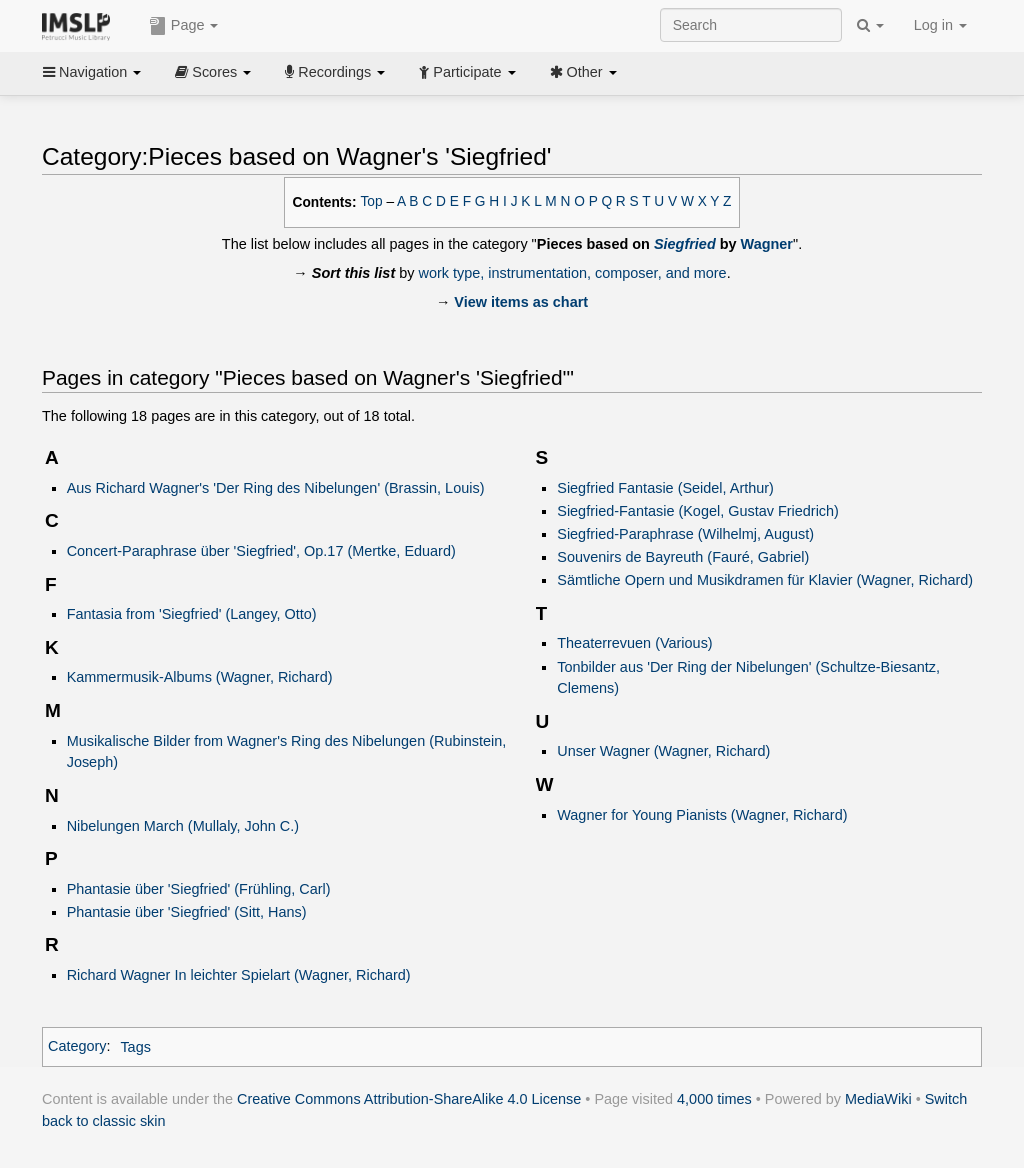 This screenshot has width=1024, height=1168. What do you see at coordinates (372, 201) in the screenshot?
I see `Top` at bounding box center [372, 201].